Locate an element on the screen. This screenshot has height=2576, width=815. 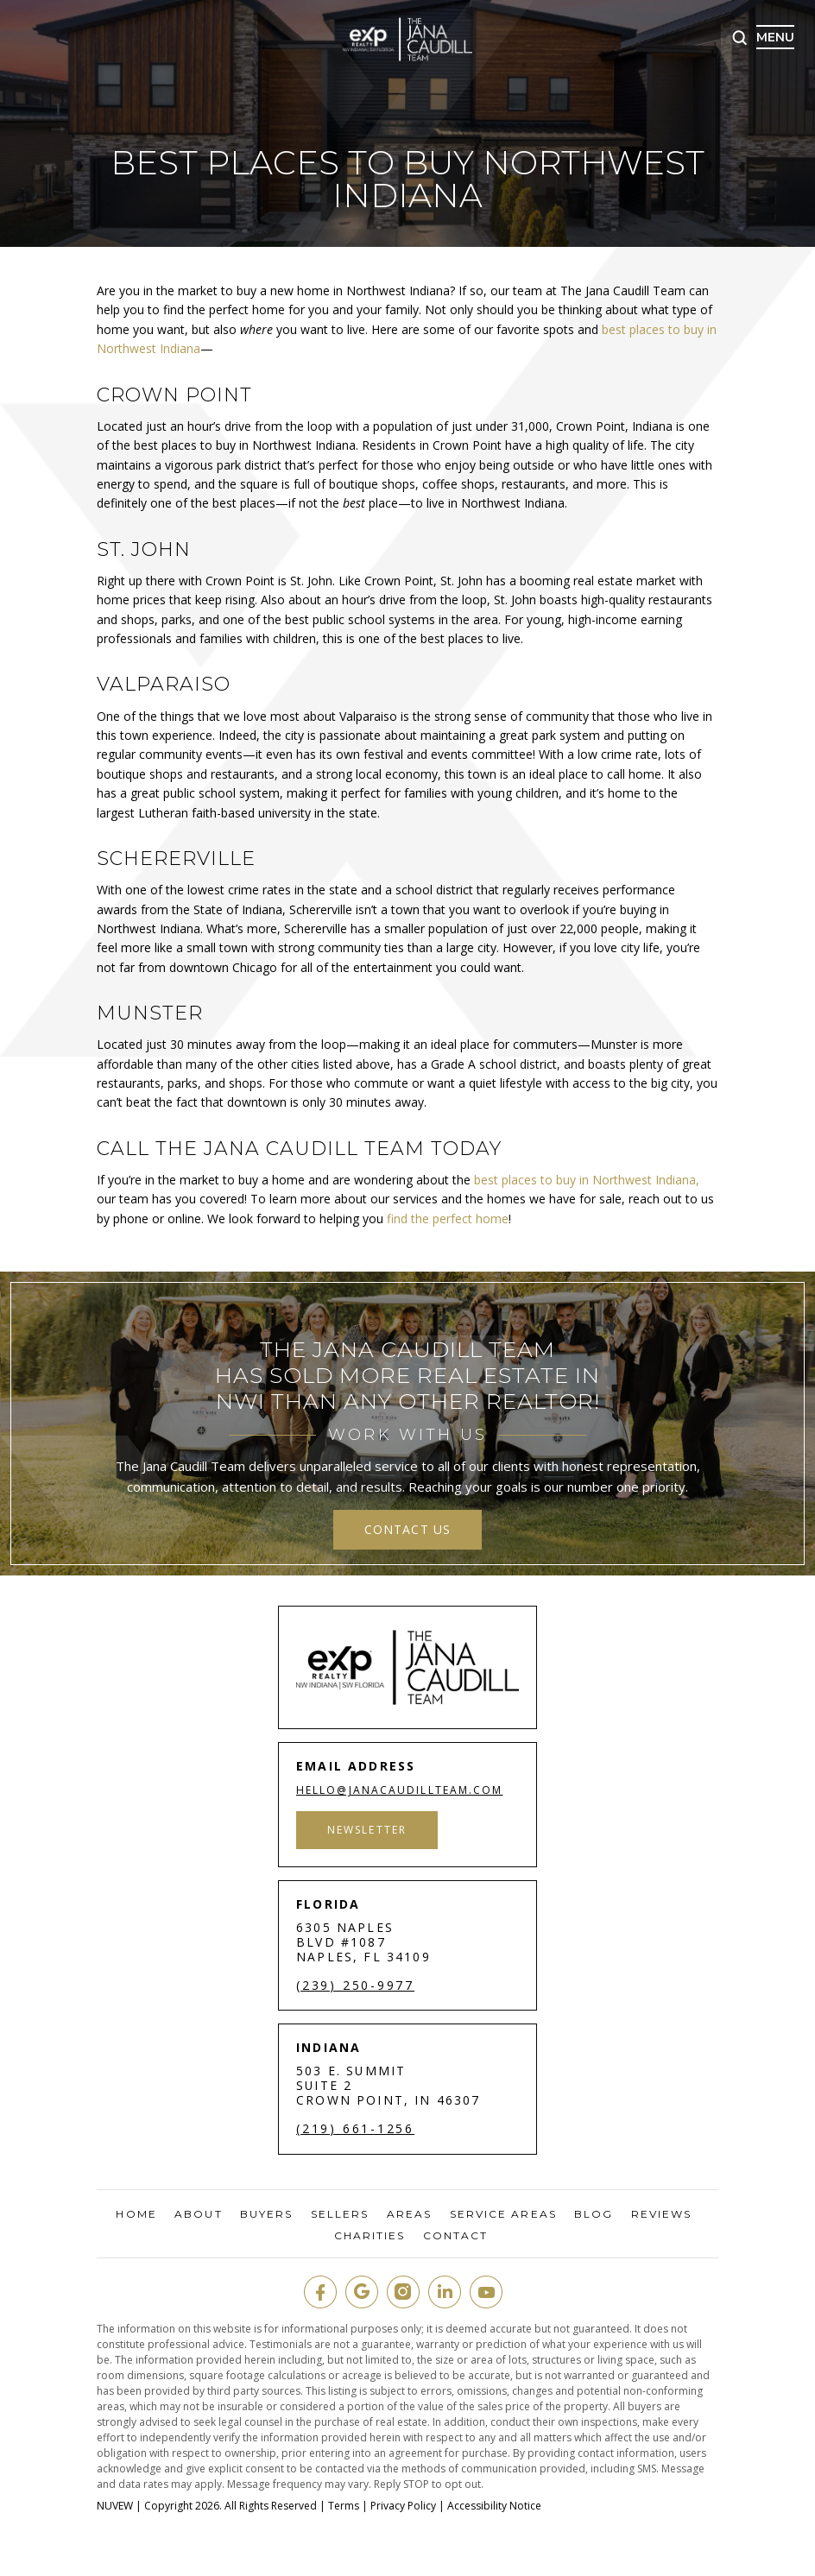
6305 Naples Blvd #1087 Naples, FL 34109 is located at coordinates (363, 1942).